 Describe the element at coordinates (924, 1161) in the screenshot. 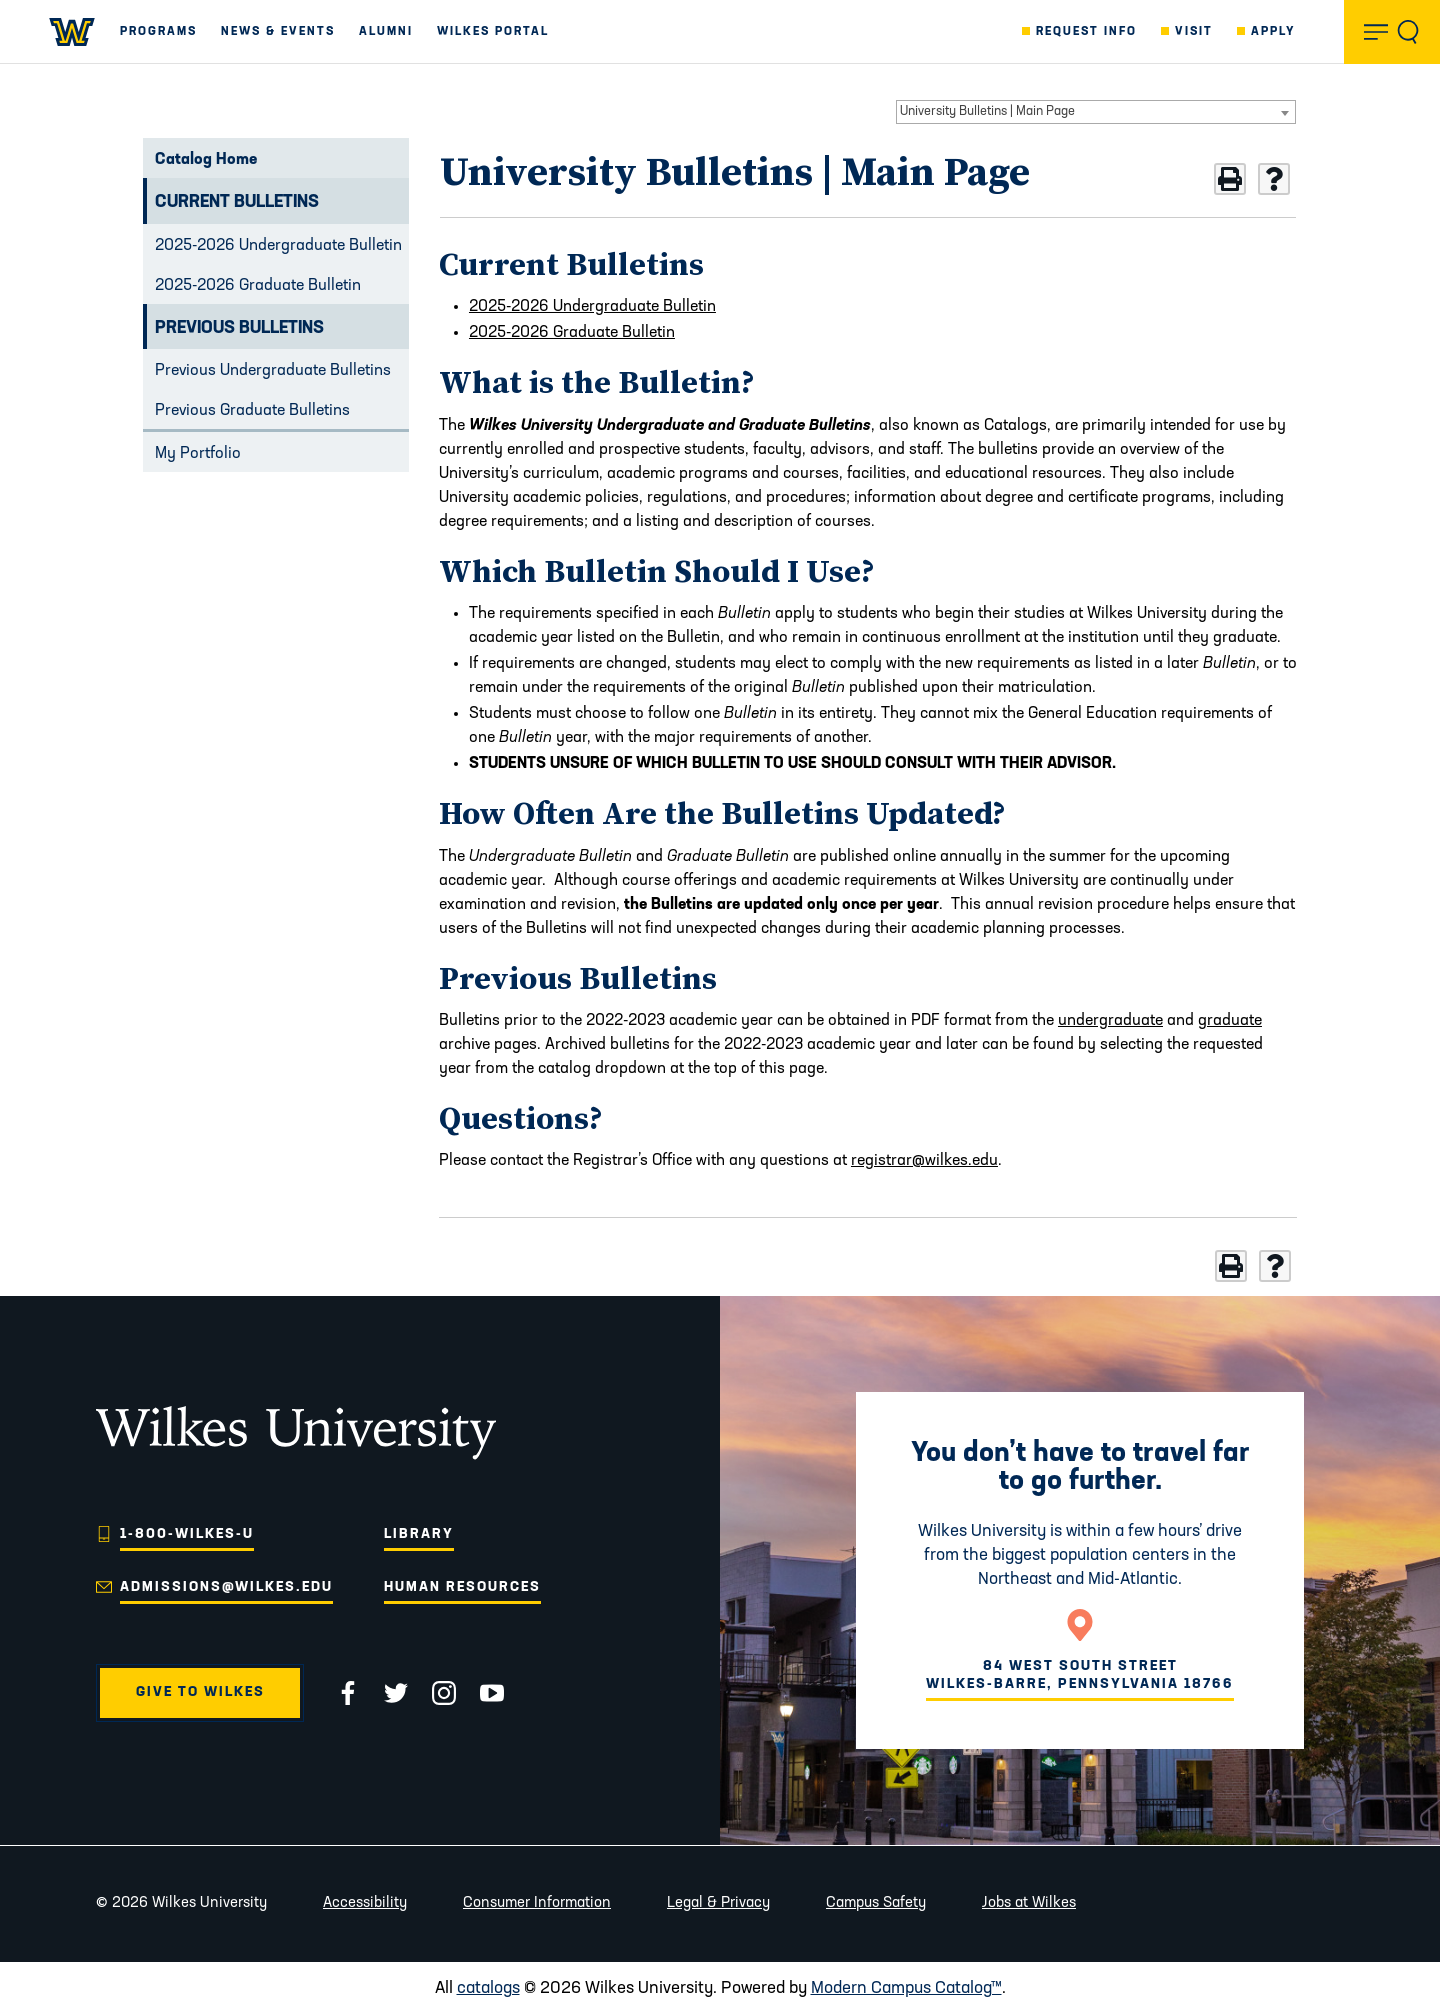

I see `registrar@wilkes.edu` at that location.